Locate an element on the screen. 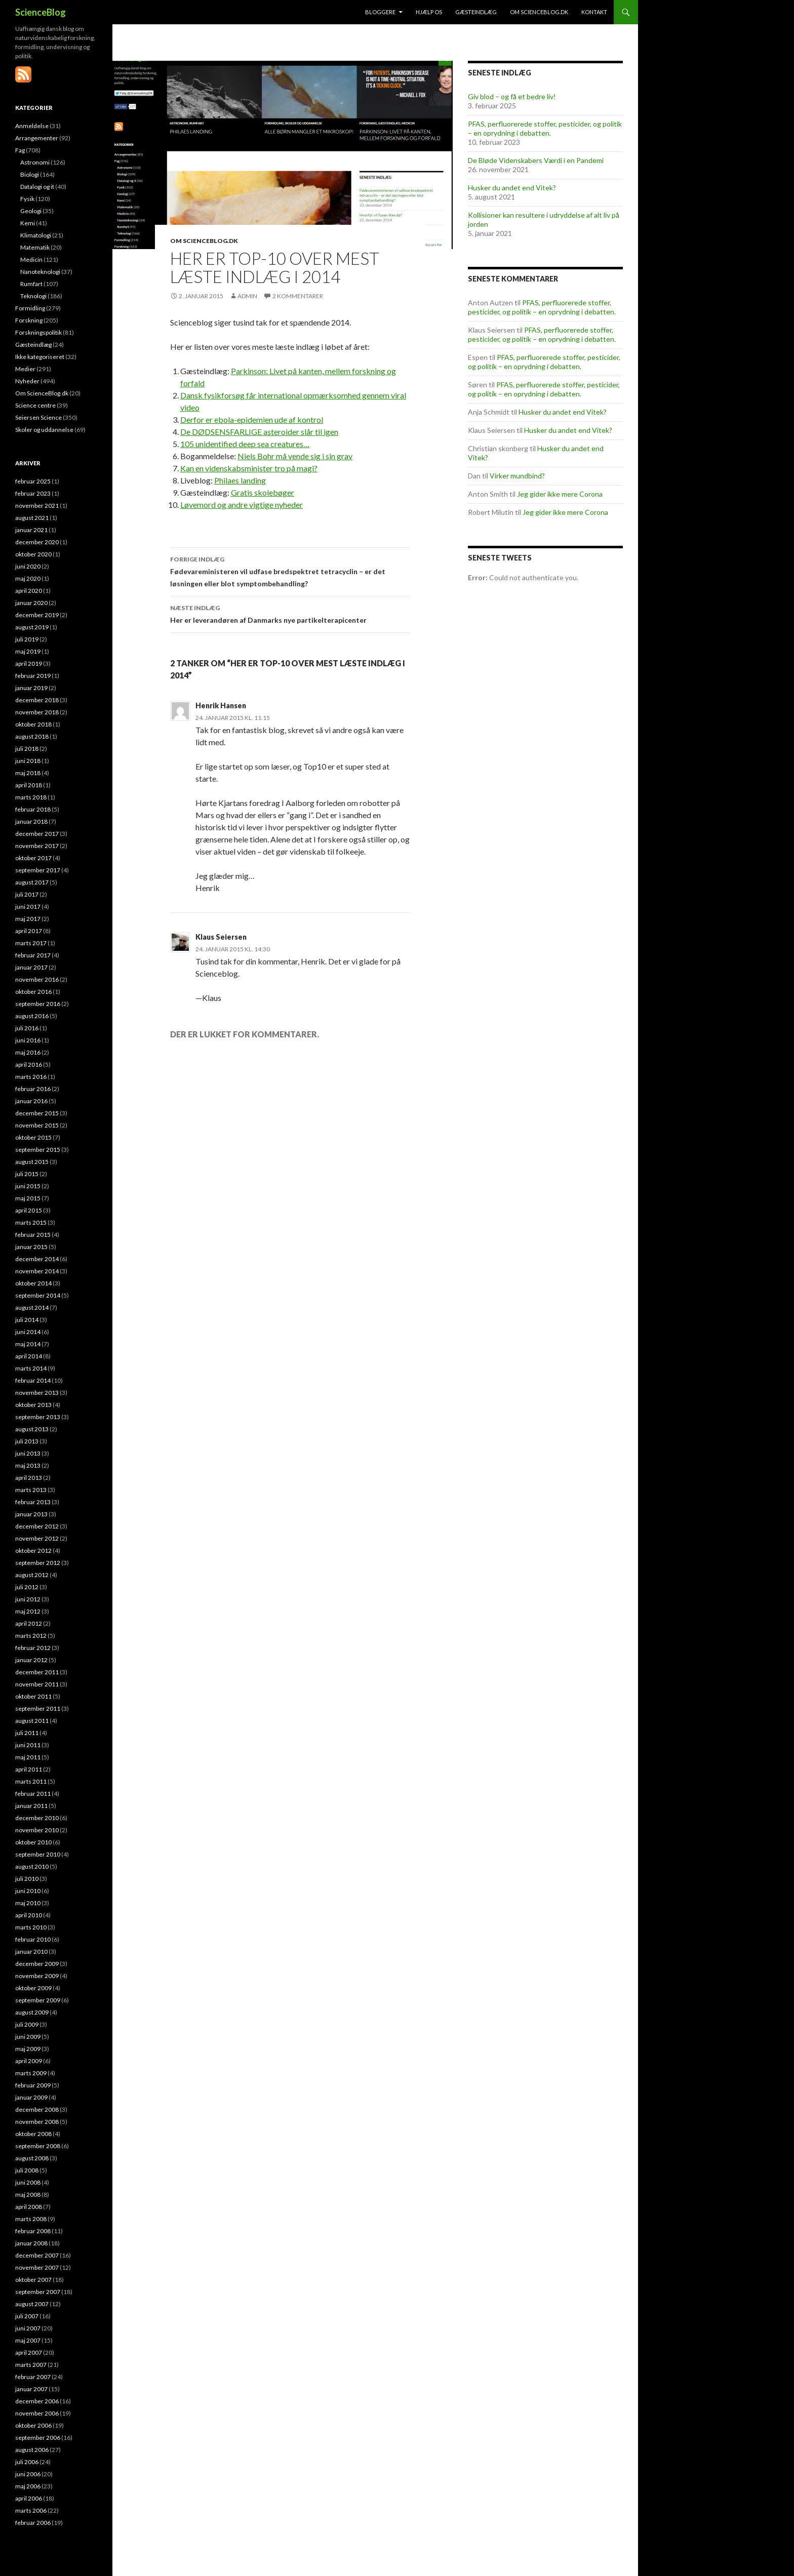 The width and height of the screenshot is (794, 2576). Om ScienceBlog.dk is located at coordinates (539, 12).